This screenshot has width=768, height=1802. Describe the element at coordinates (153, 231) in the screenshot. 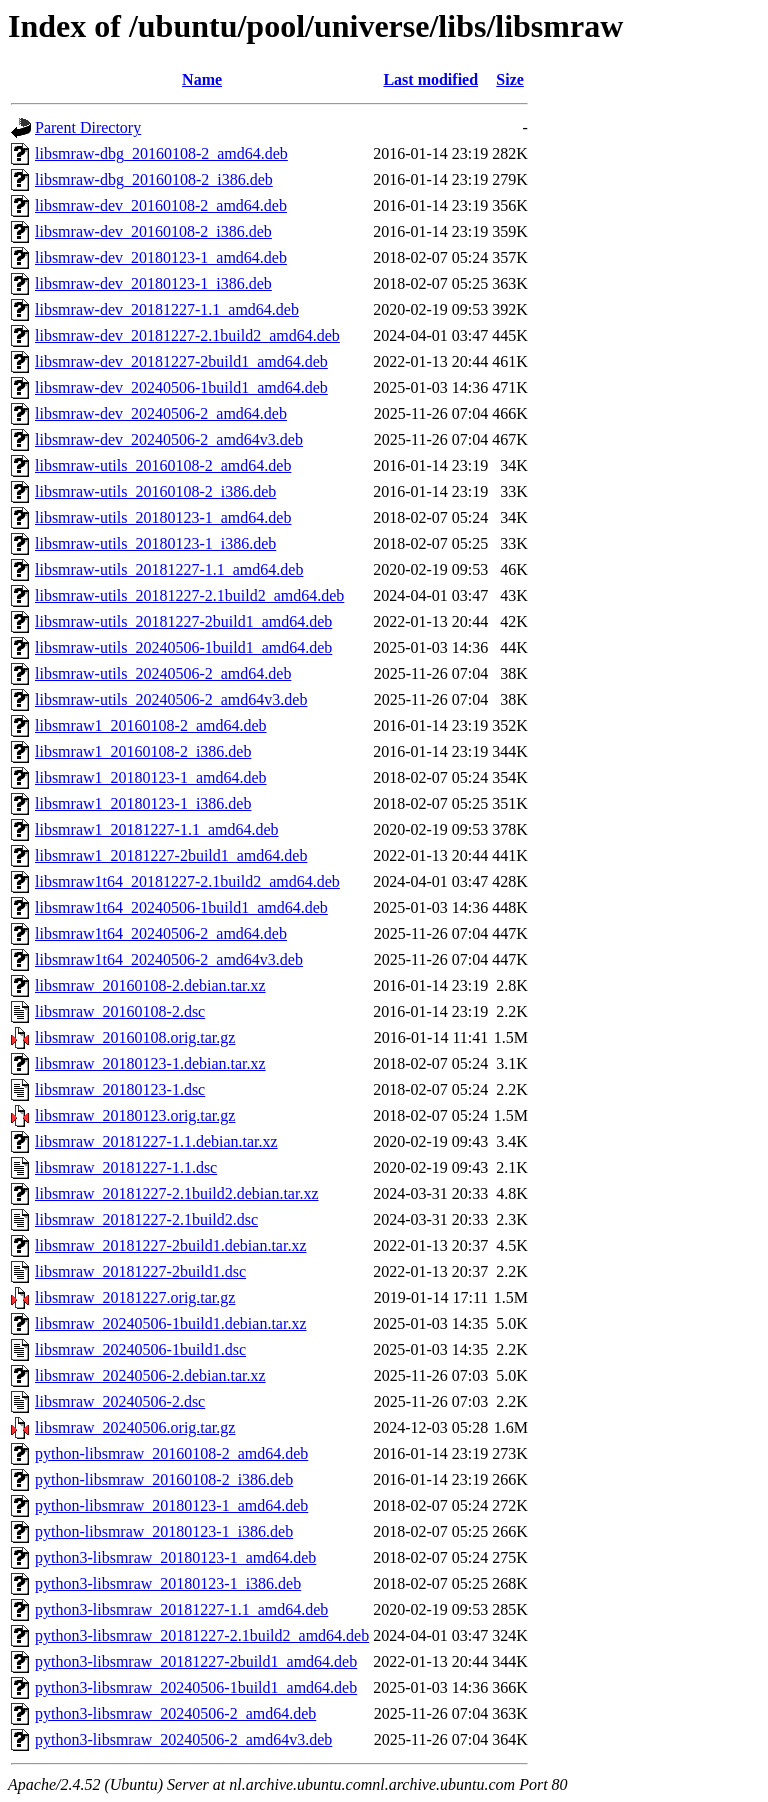

I see `libsmraw-dev_20160108-2_i386.deb` at that location.